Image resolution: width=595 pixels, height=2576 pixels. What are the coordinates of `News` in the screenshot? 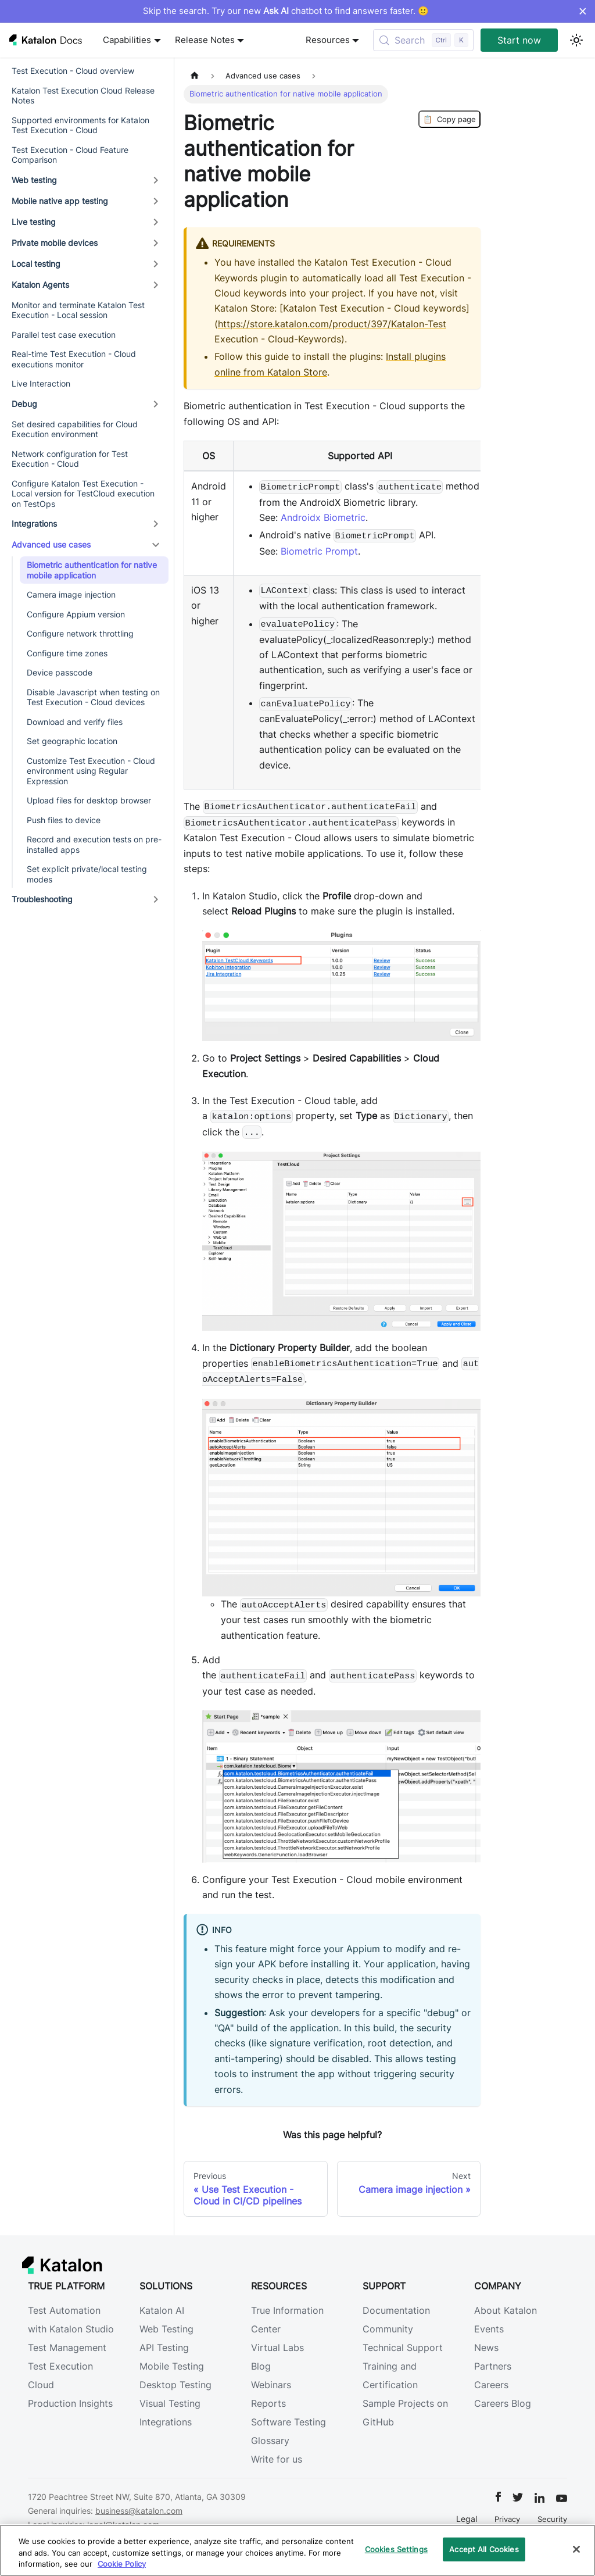 It's located at (486, 2347).